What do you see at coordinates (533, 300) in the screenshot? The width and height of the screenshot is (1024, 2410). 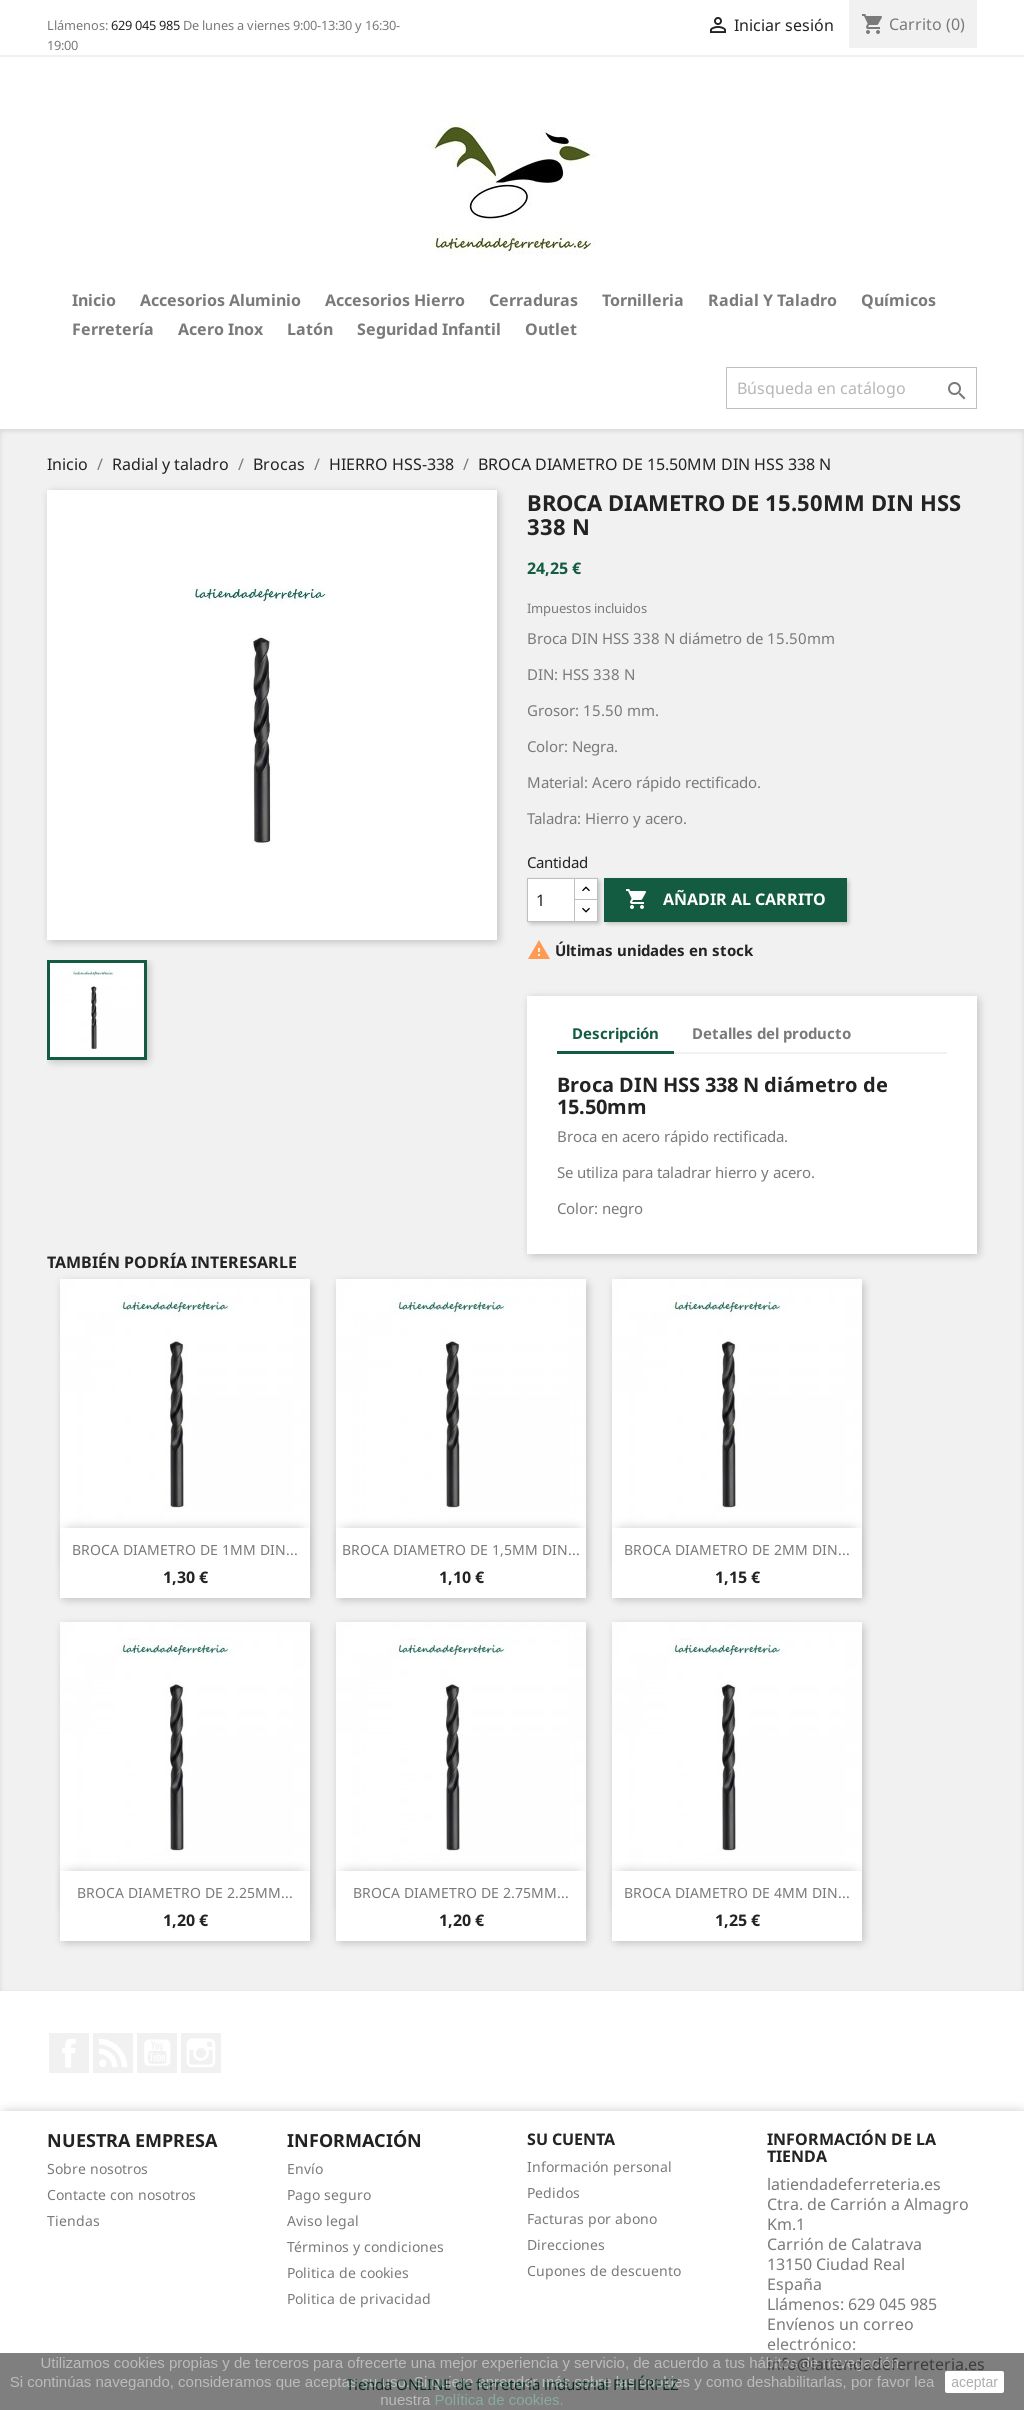 I see `Cerraduras` at bounding box center [533, 300].